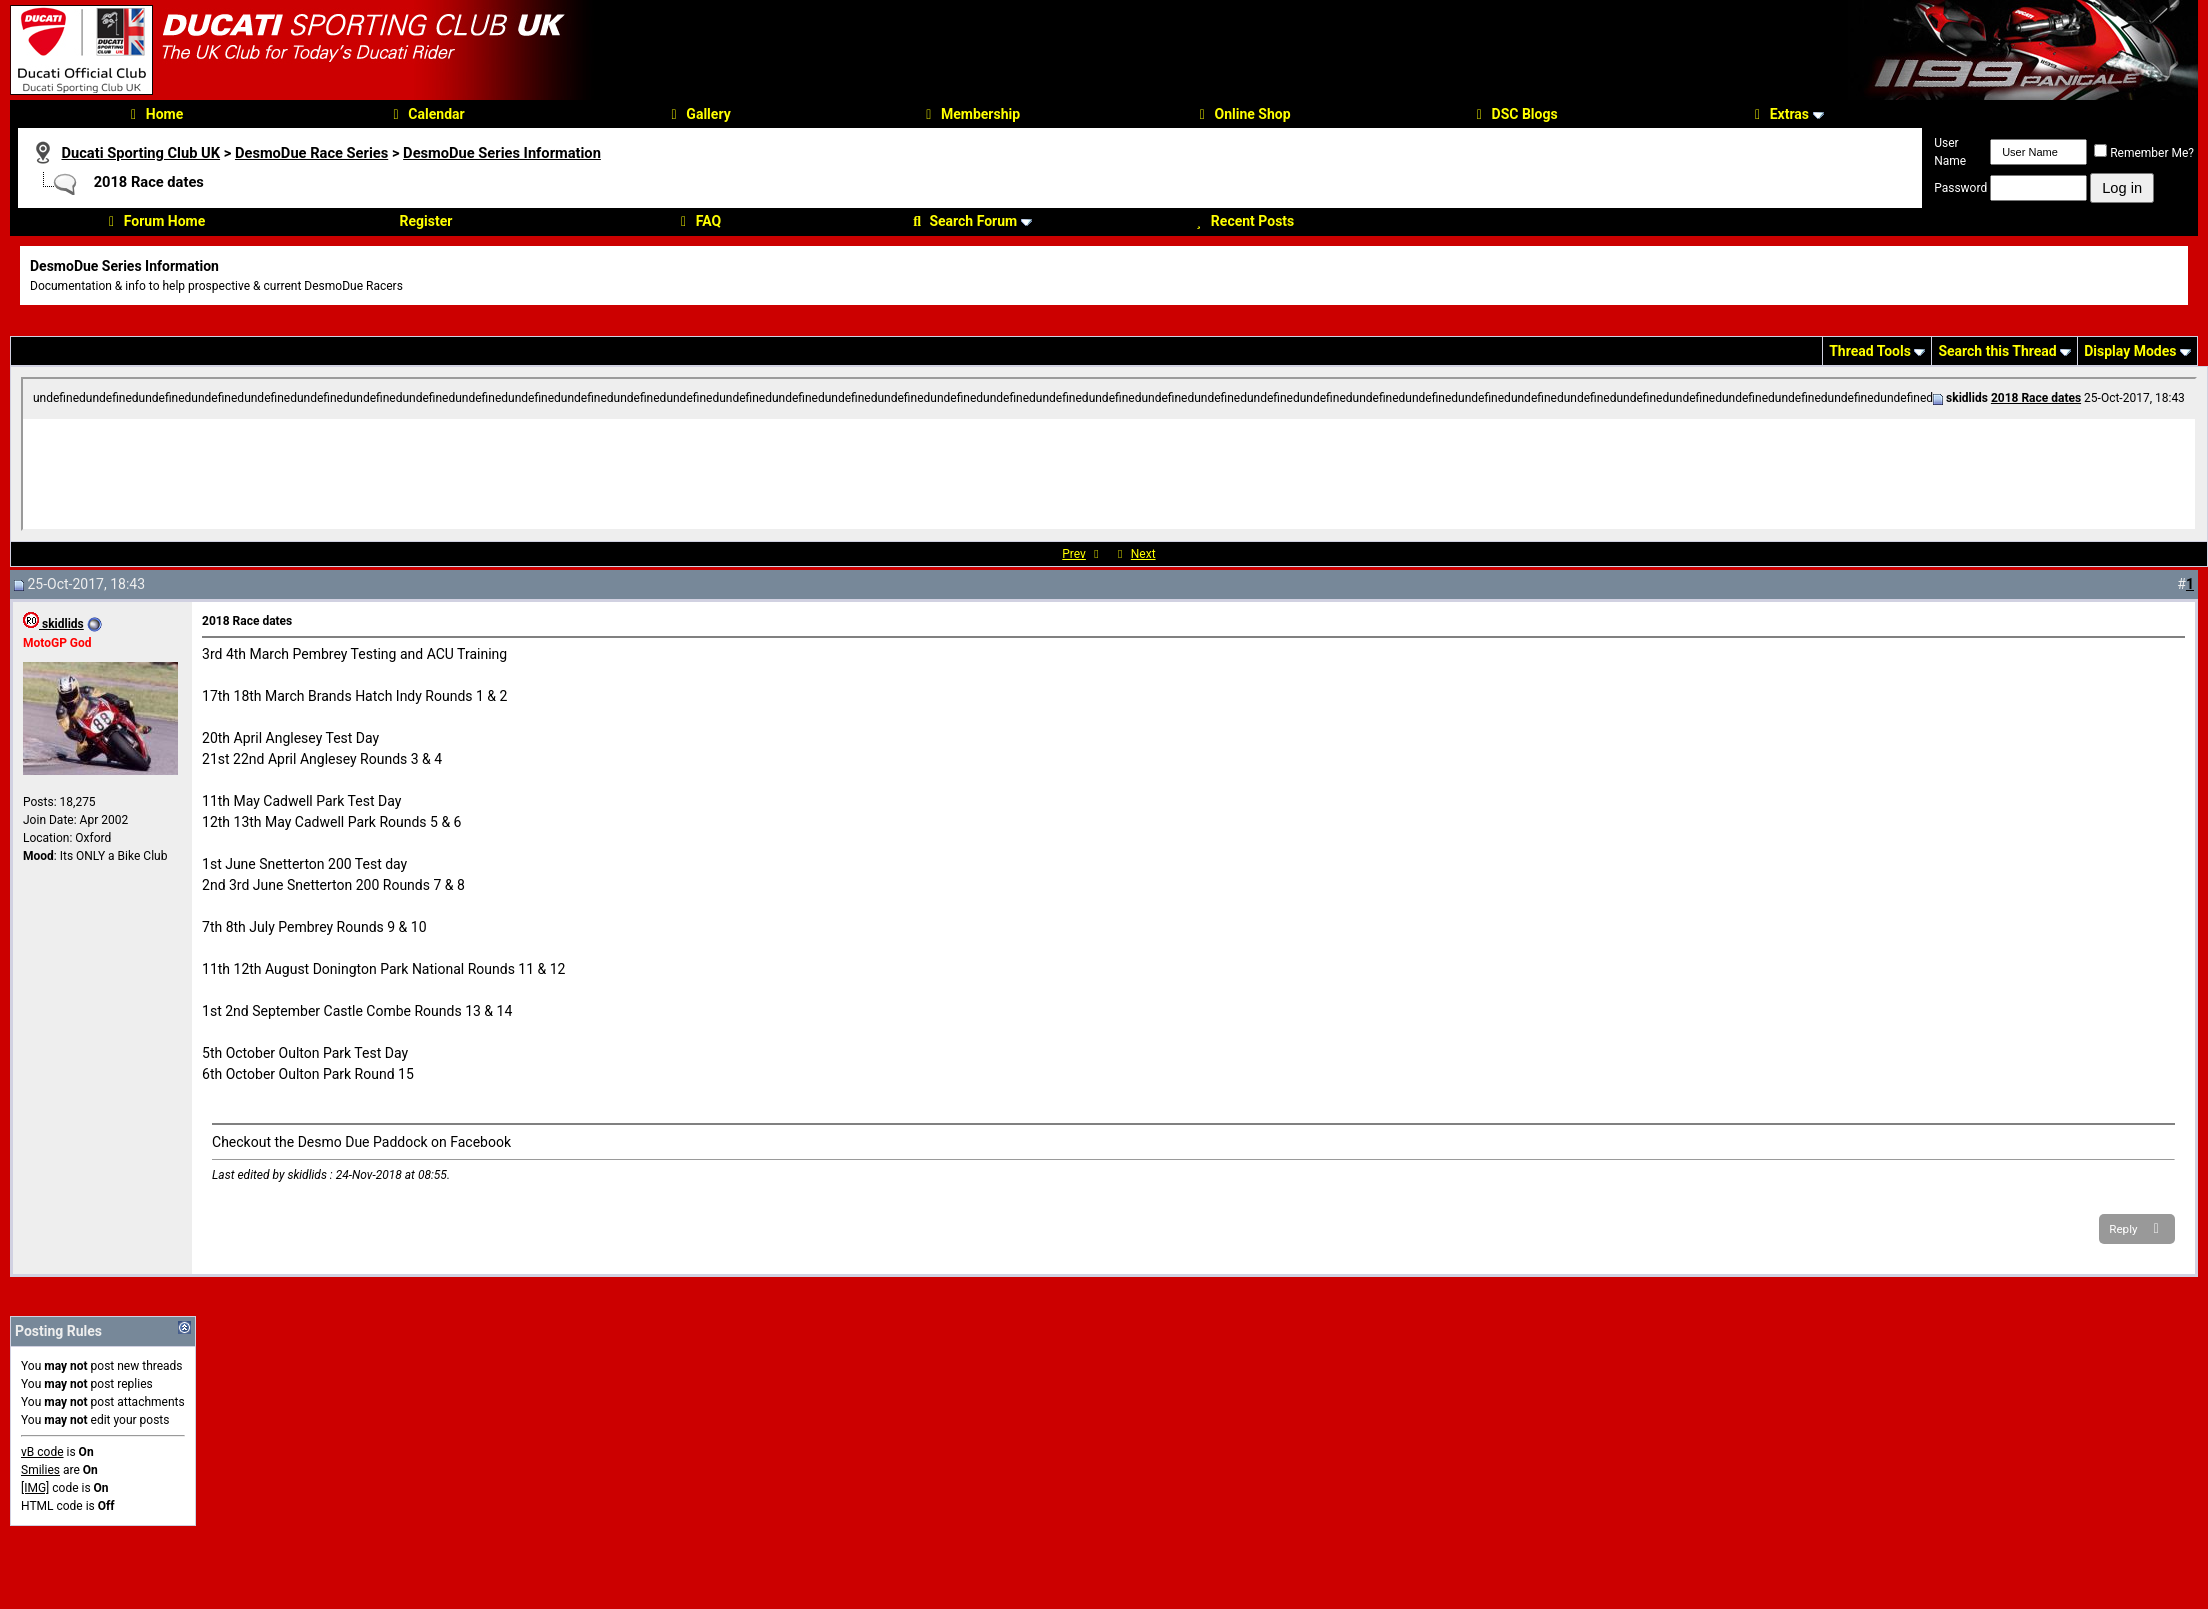 This screenshot has width=2208, height=1609. I want to click on Display Modes, so click(2130, 351).